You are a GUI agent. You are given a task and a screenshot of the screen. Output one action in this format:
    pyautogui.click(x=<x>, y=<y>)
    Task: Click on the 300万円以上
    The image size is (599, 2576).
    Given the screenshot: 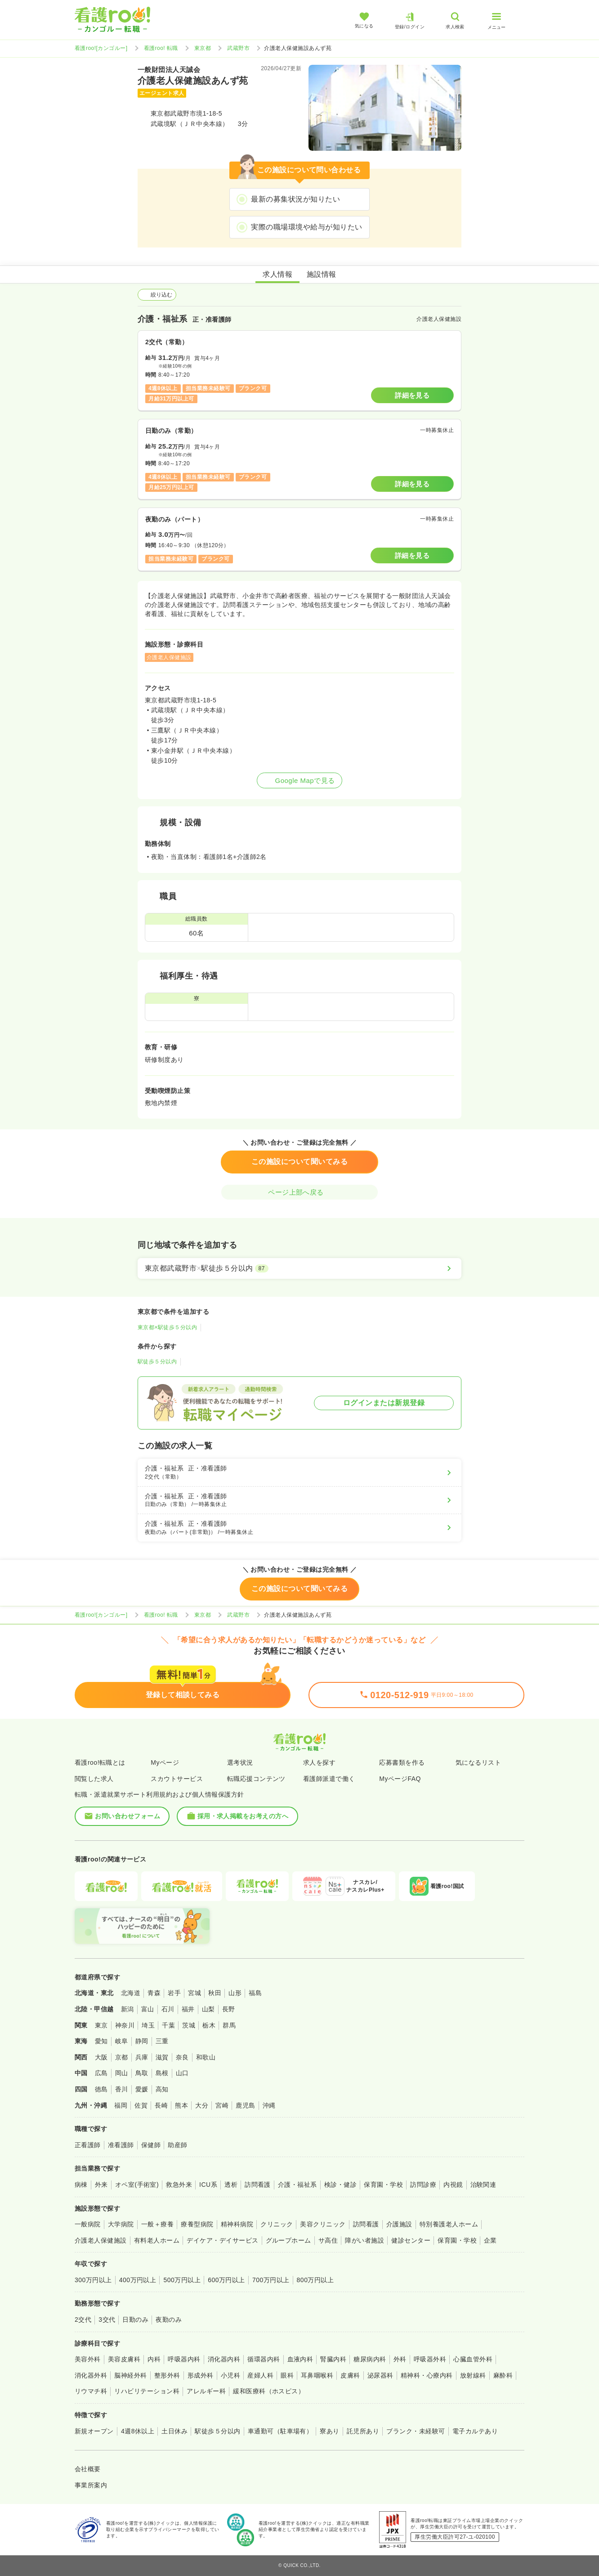 What is the action you would take?
    pyautogui.click(x=93, y=2280)
    